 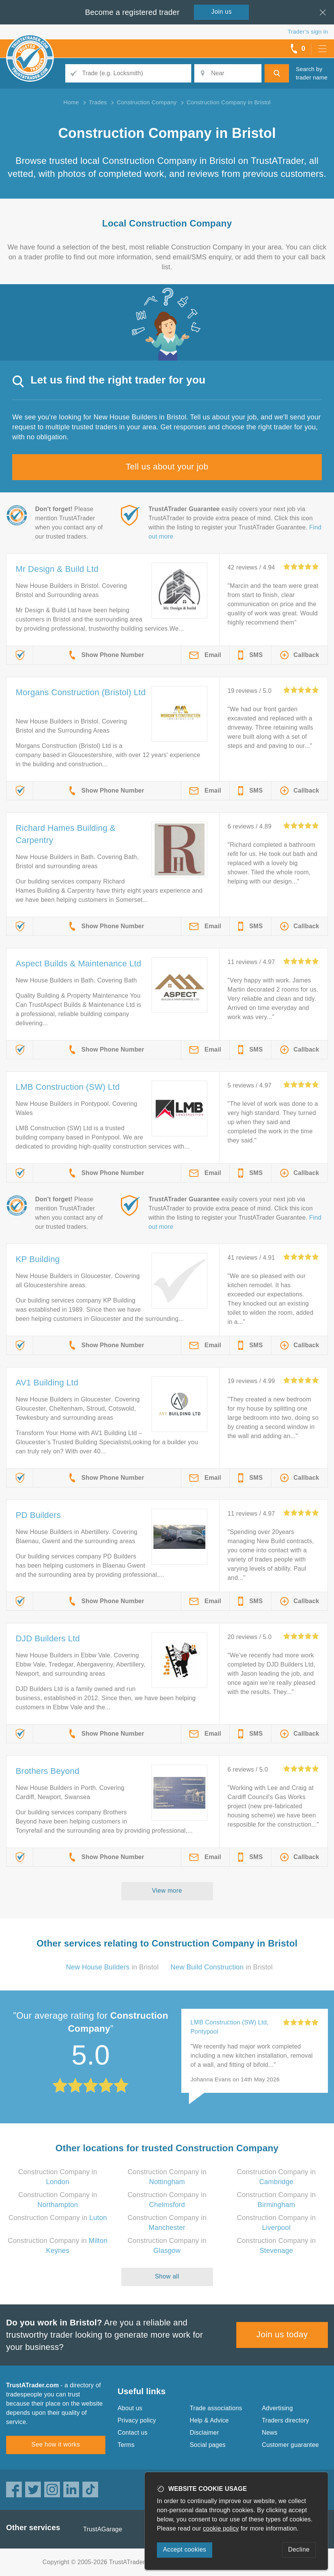 I want to click on View more, so click(x=167, y=1890).